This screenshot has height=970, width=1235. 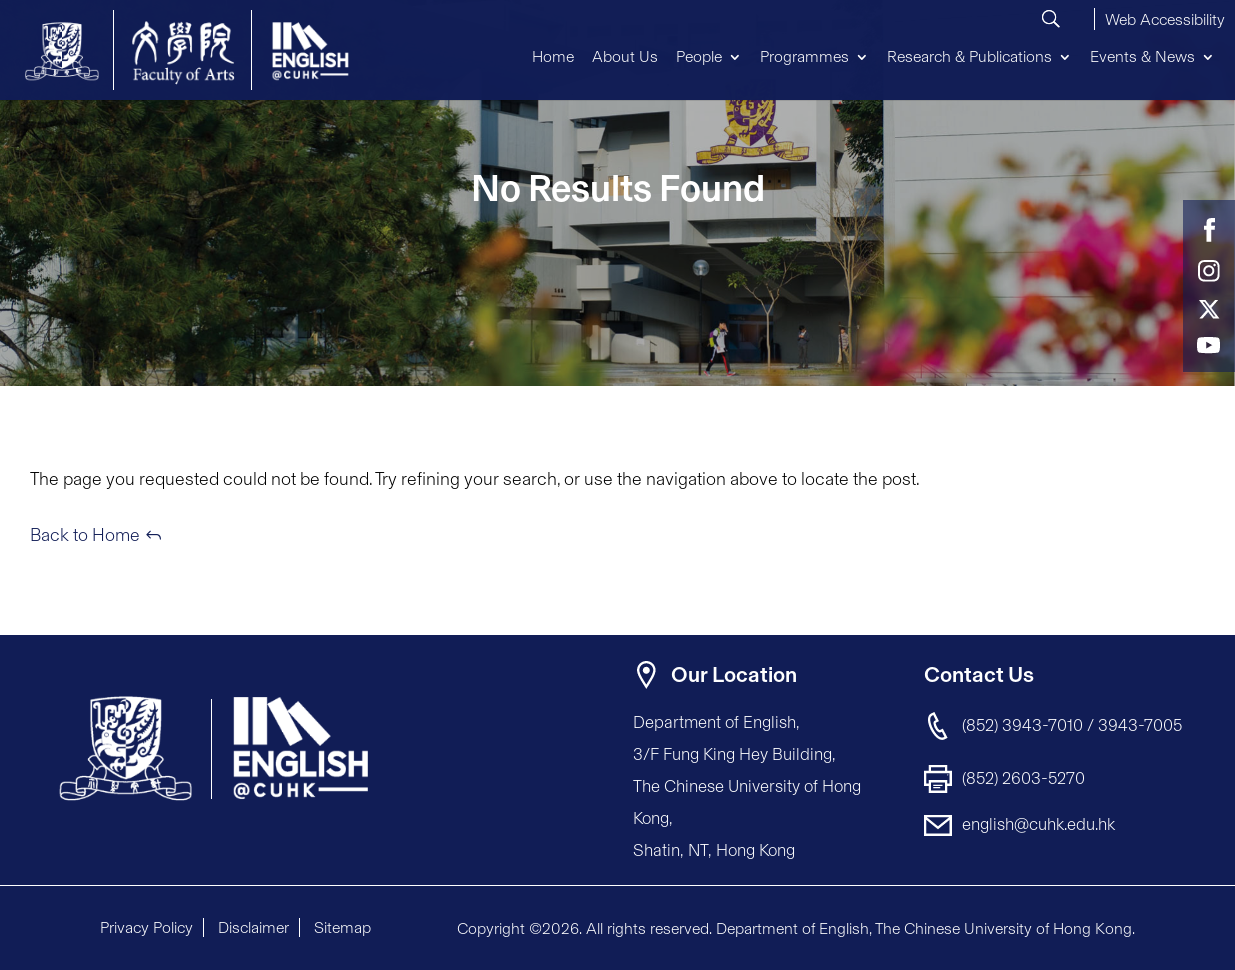 I want to click on Disclaimer, so click(x=253, y=927).